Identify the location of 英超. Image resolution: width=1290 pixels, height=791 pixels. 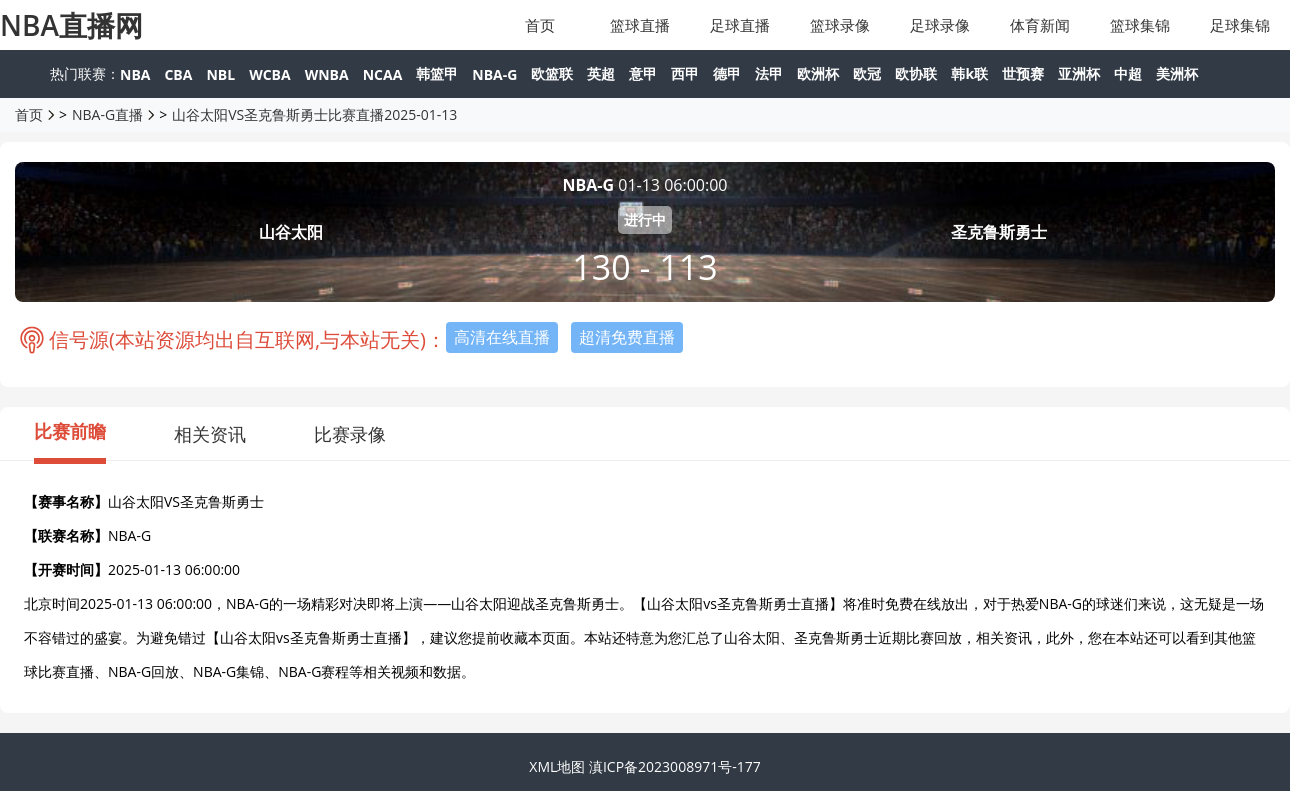
(601, 73).